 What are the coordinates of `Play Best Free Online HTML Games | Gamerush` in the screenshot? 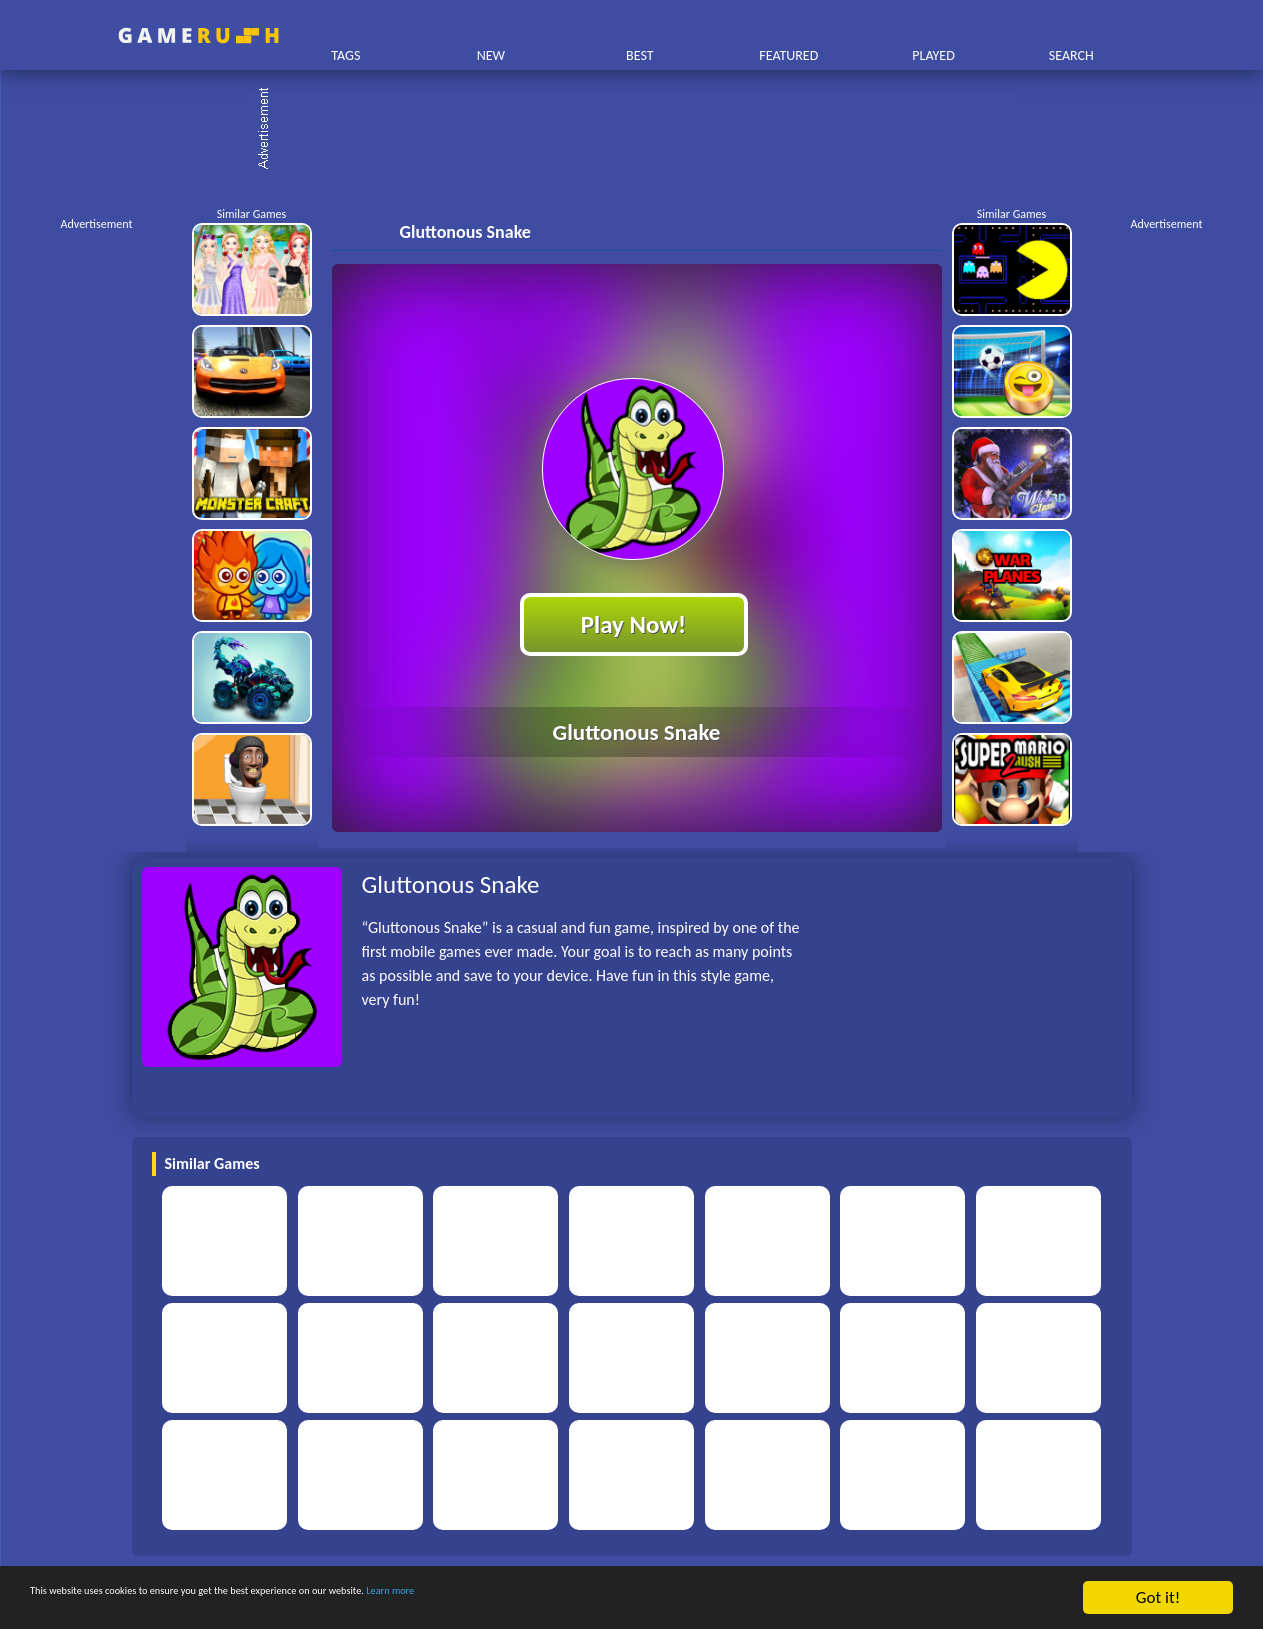 It's located at (198, 35).